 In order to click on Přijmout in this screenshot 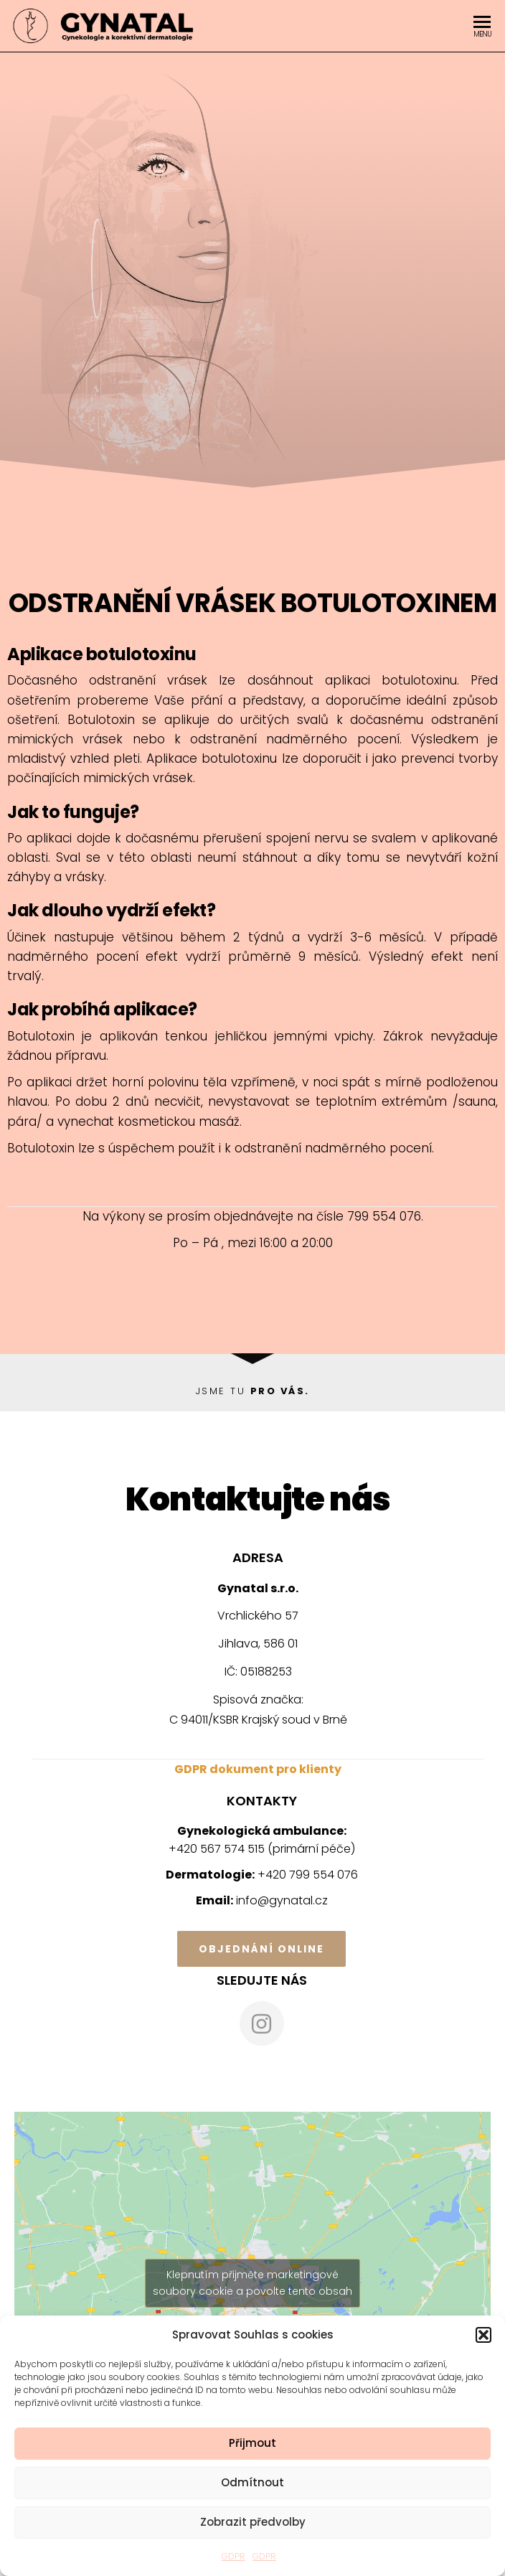, I will do `click(252, 2442)`.